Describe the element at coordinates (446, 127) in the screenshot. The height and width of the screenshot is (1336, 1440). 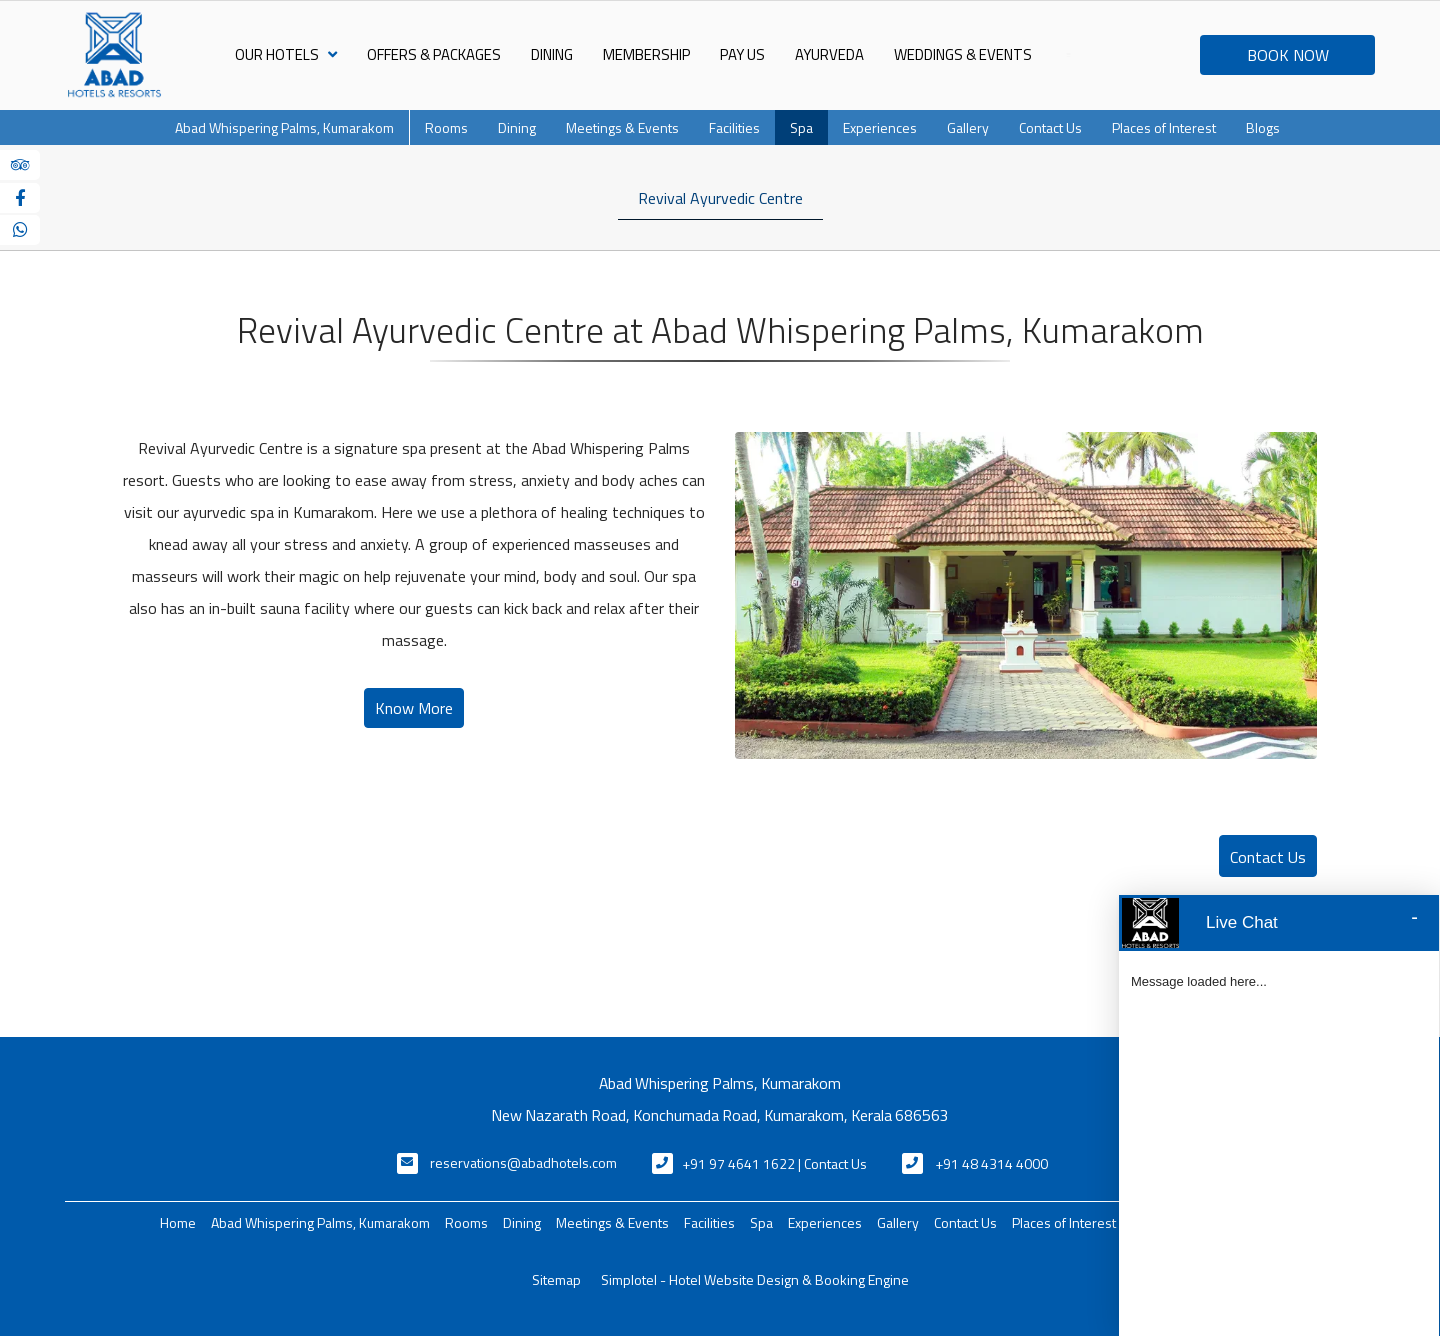
I see `Rooms` at that location.